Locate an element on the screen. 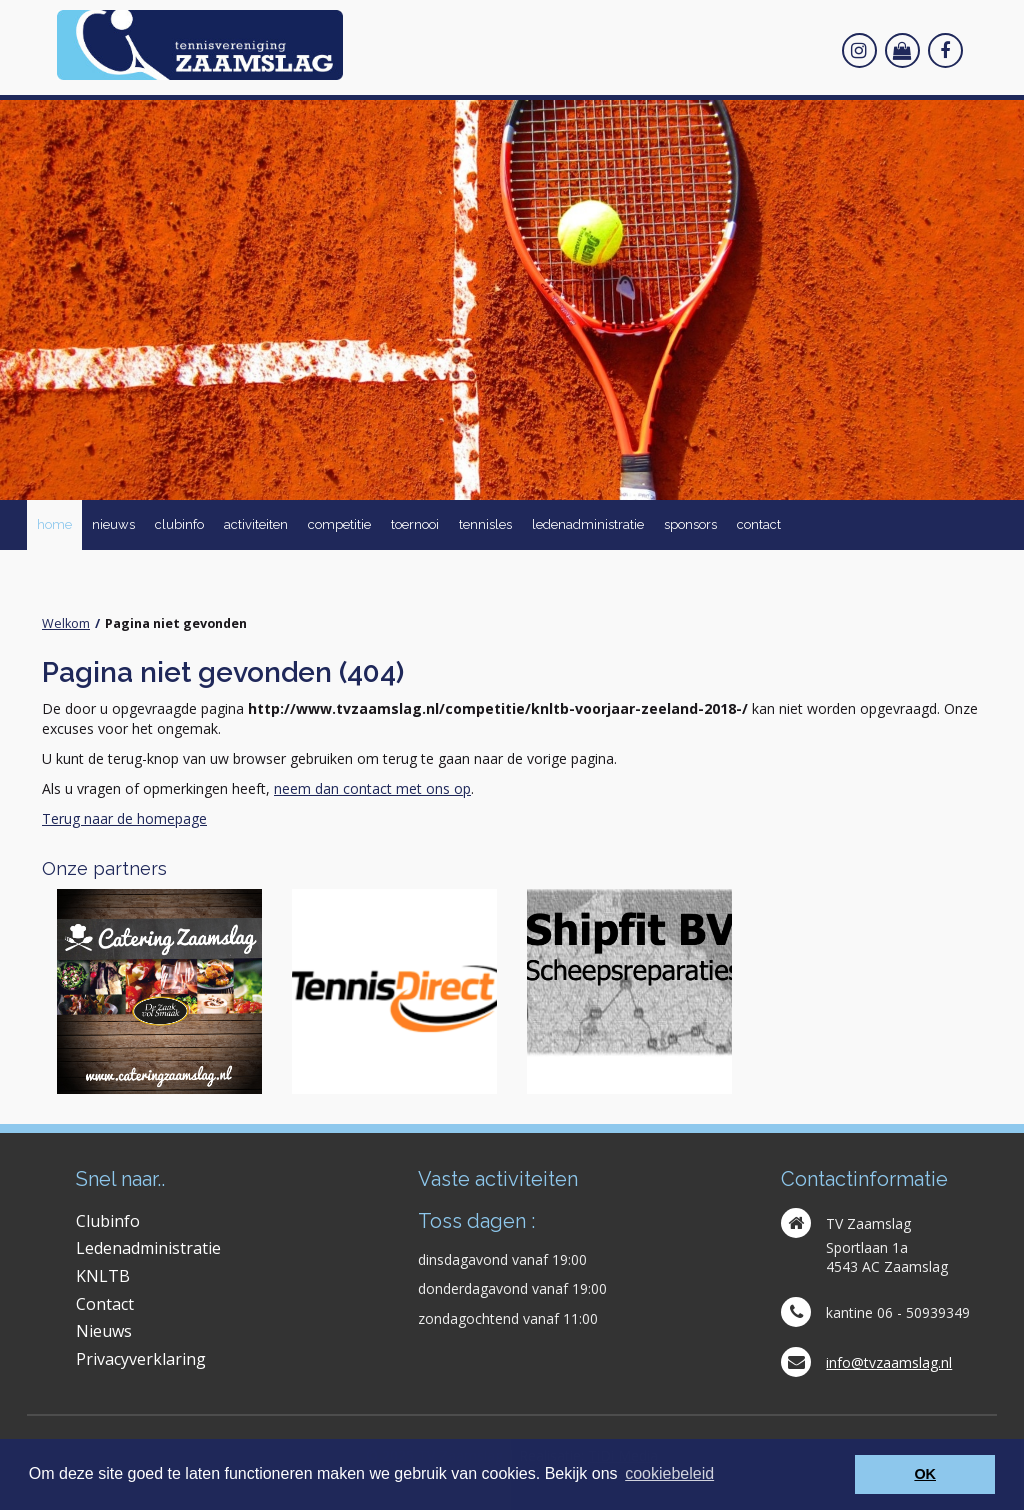  cookiebeleid [button] is located at coordinates (669, 1473).